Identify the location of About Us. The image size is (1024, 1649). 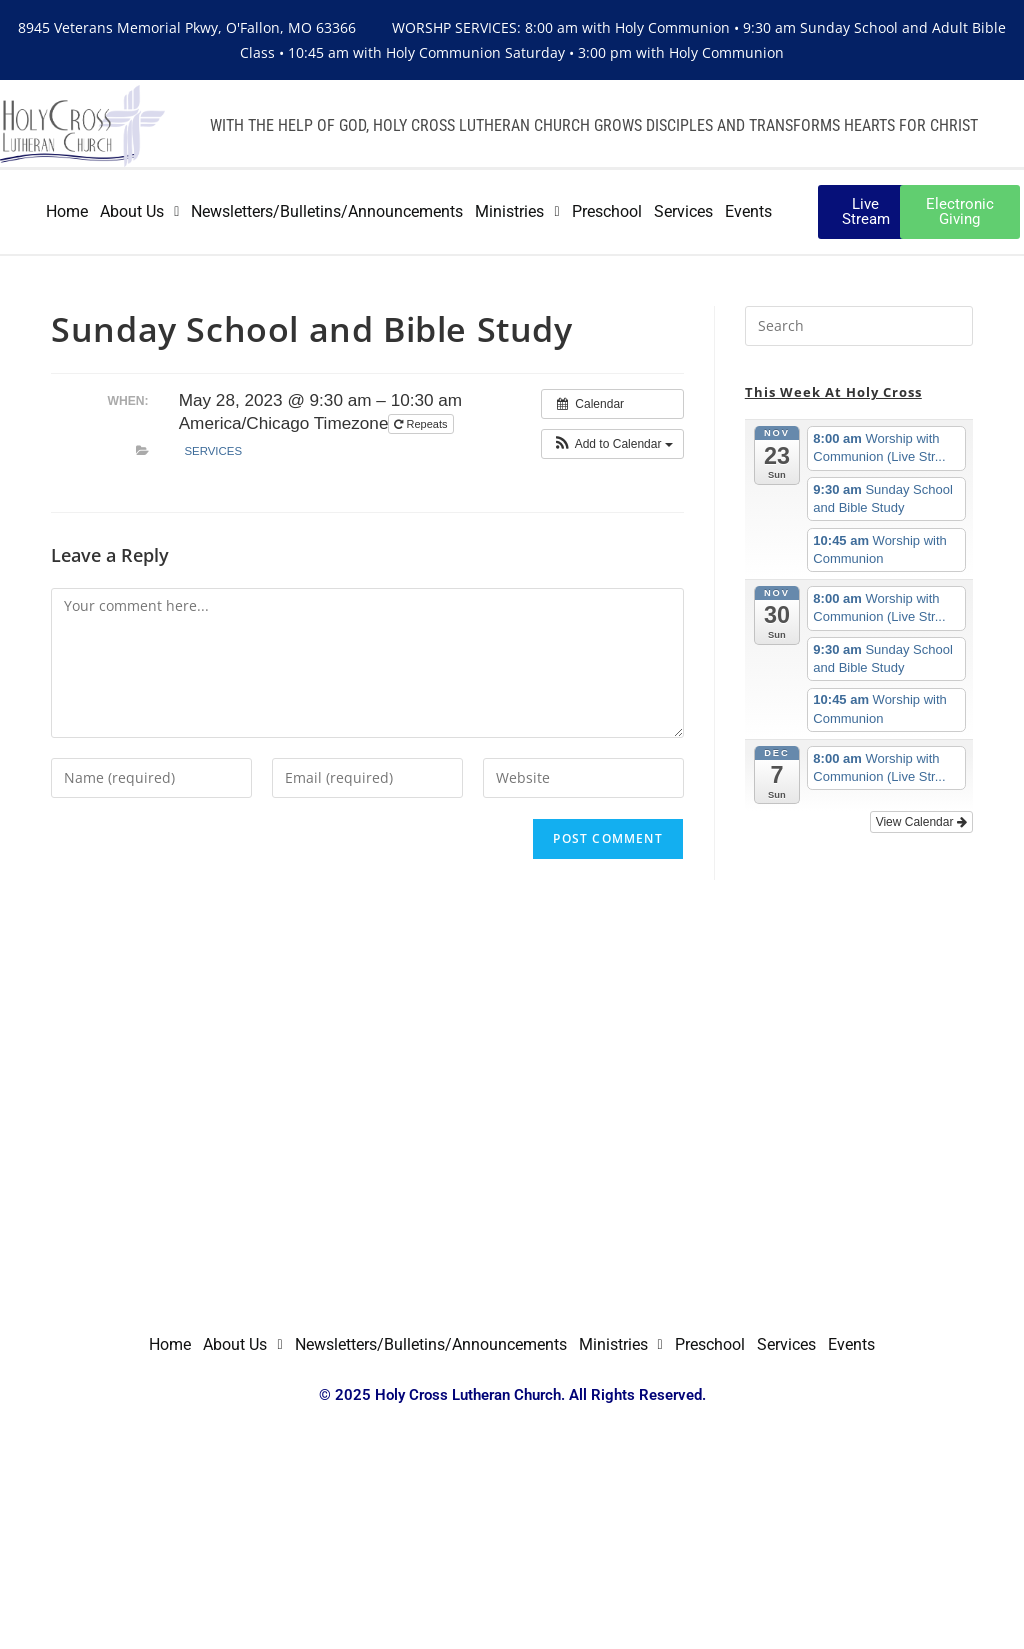
(139, 211).